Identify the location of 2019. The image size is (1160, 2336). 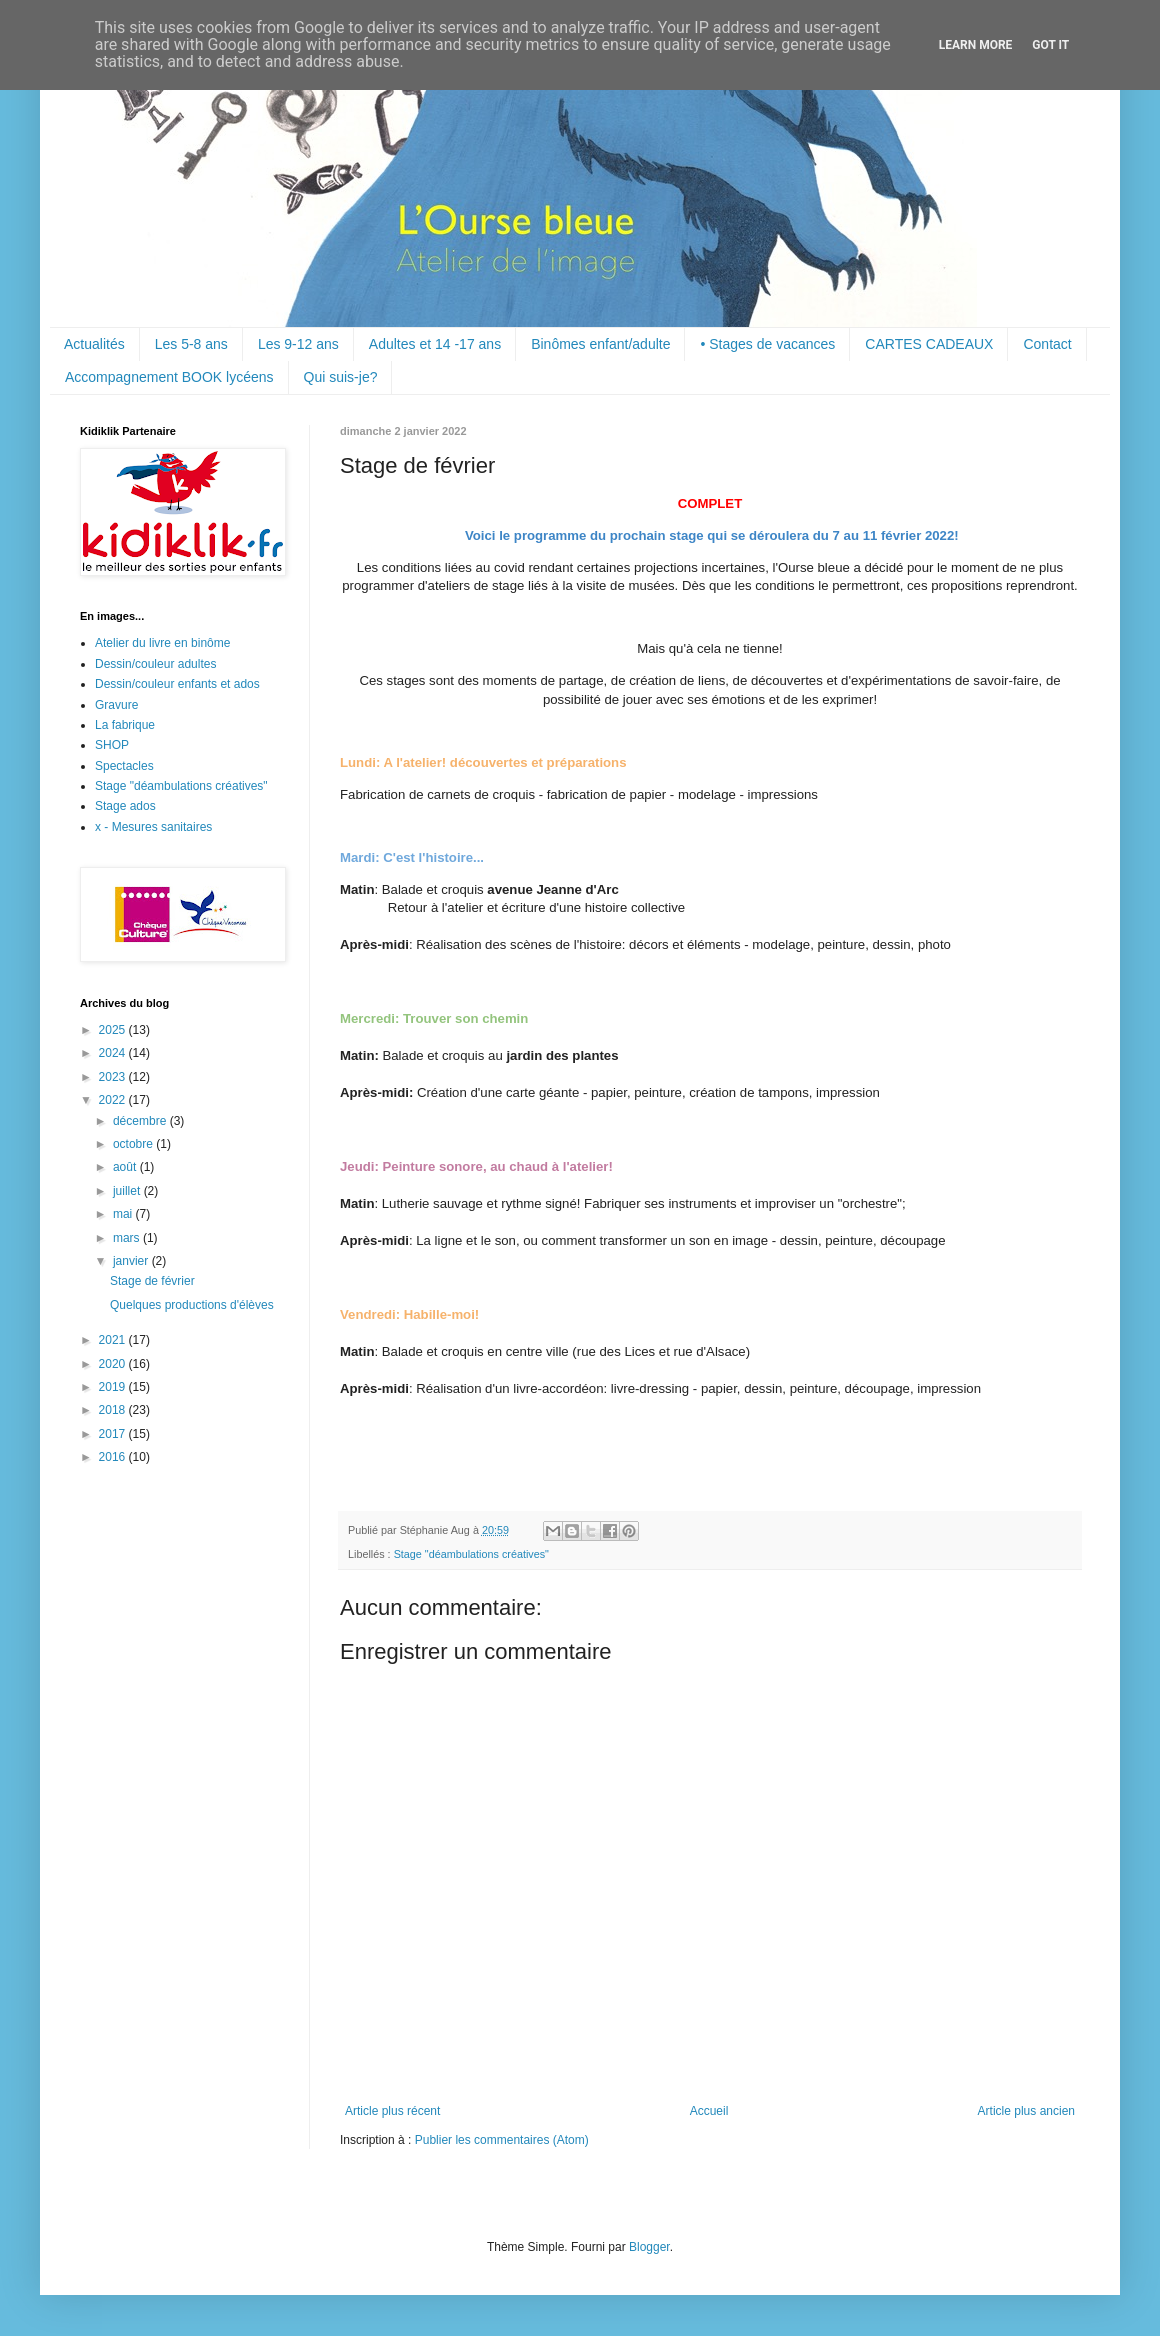
(114, 1387).